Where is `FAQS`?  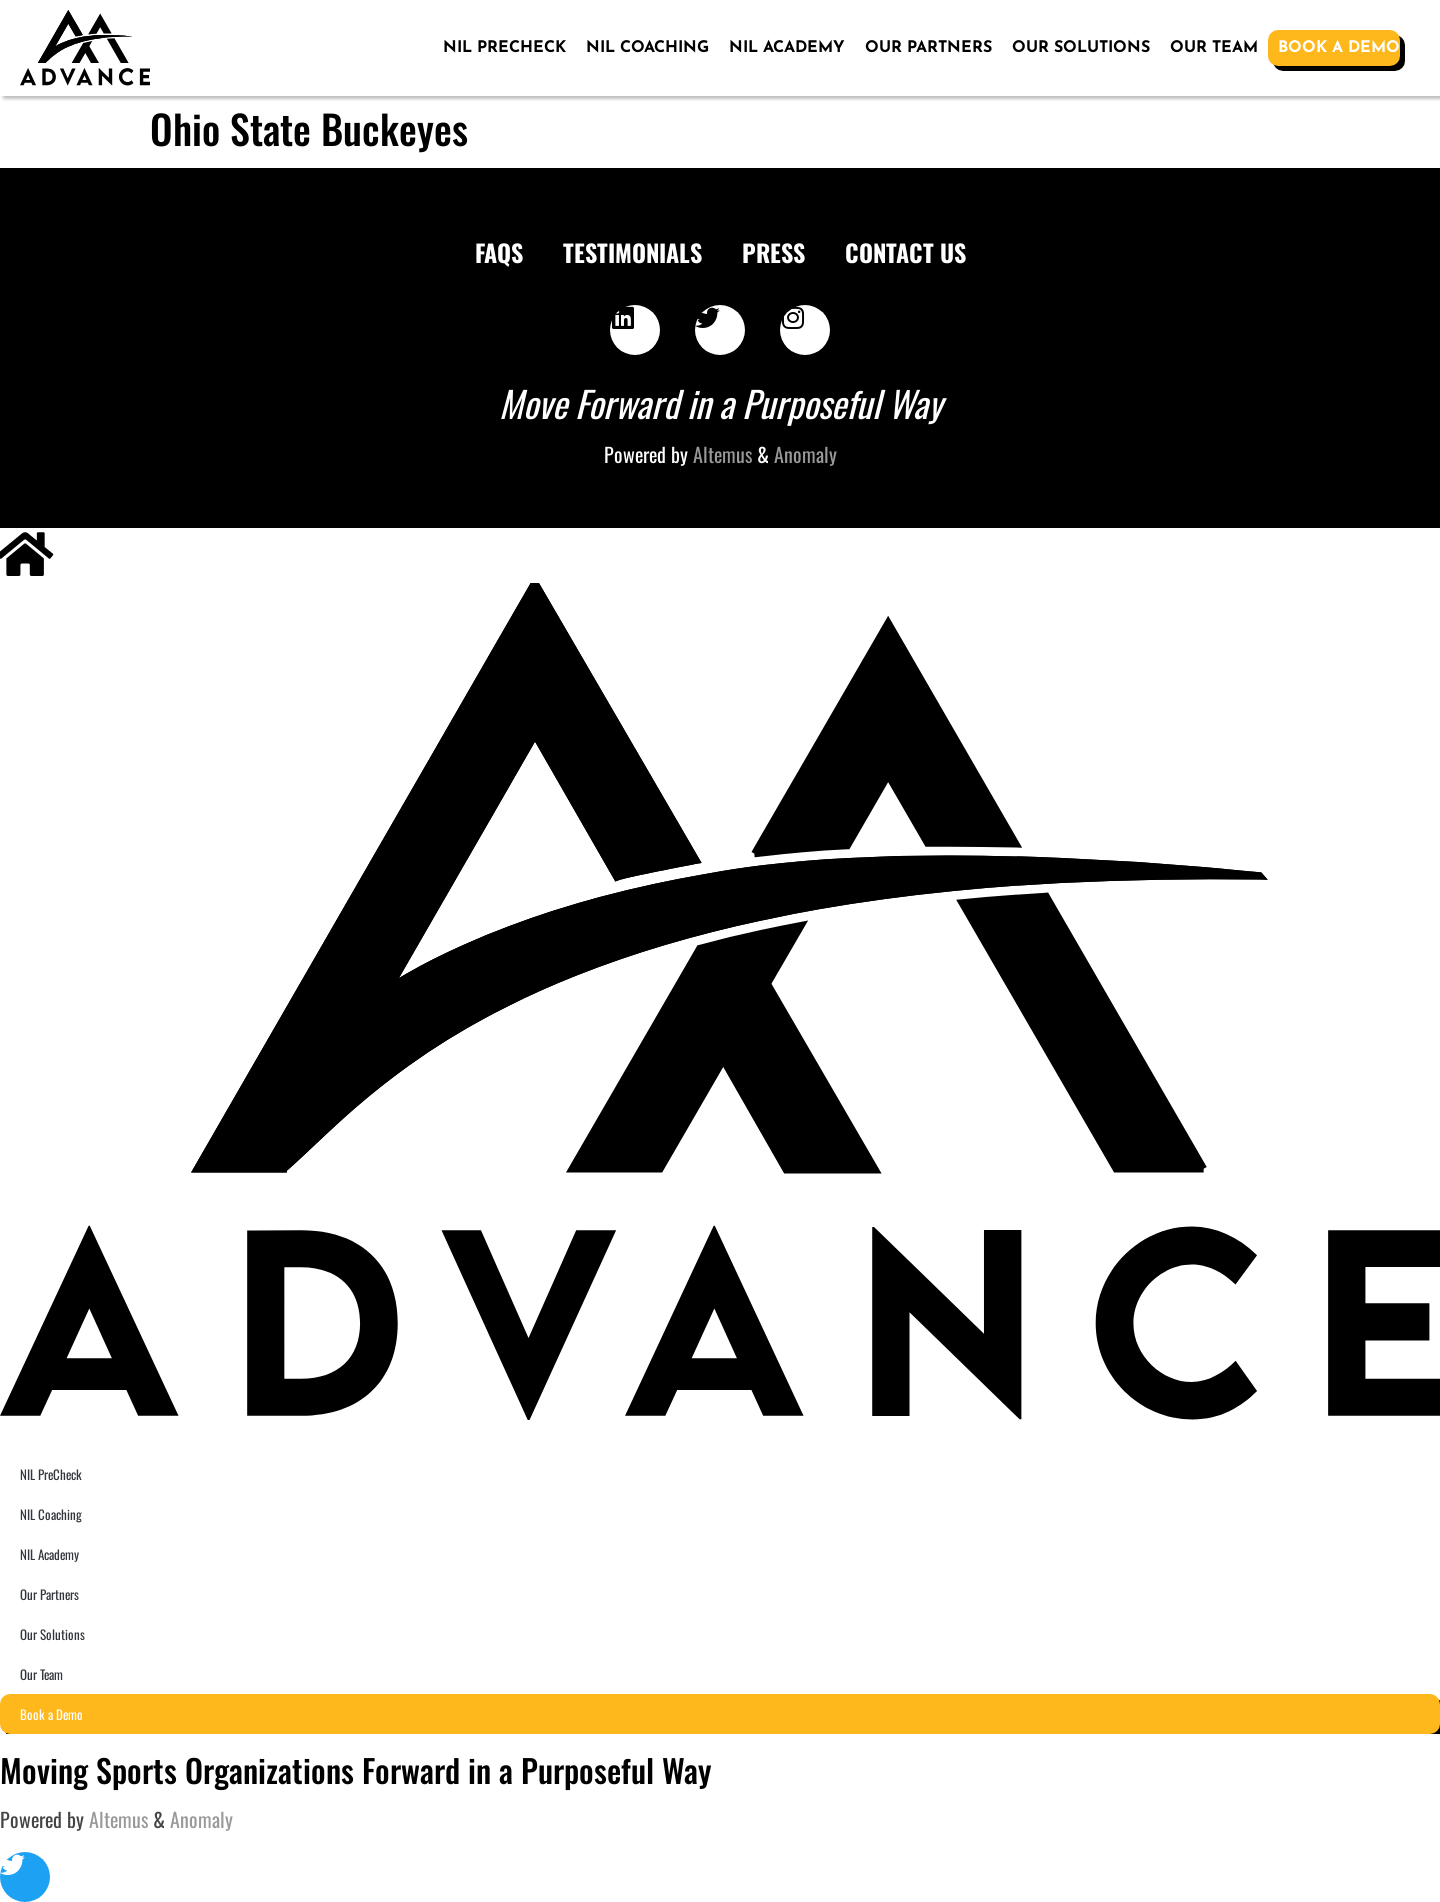
FAQS is located at coordinates (499, 252).